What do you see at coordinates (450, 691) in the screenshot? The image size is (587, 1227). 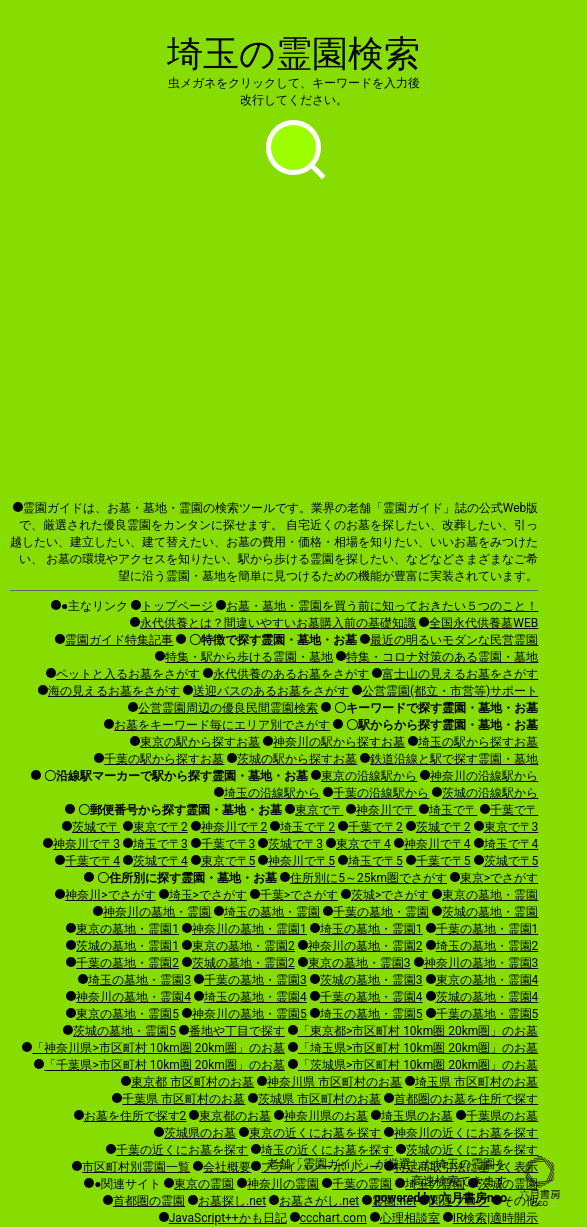 I see `公営霊園(都立・市営等)サポート` at bounding box center [450, 691].